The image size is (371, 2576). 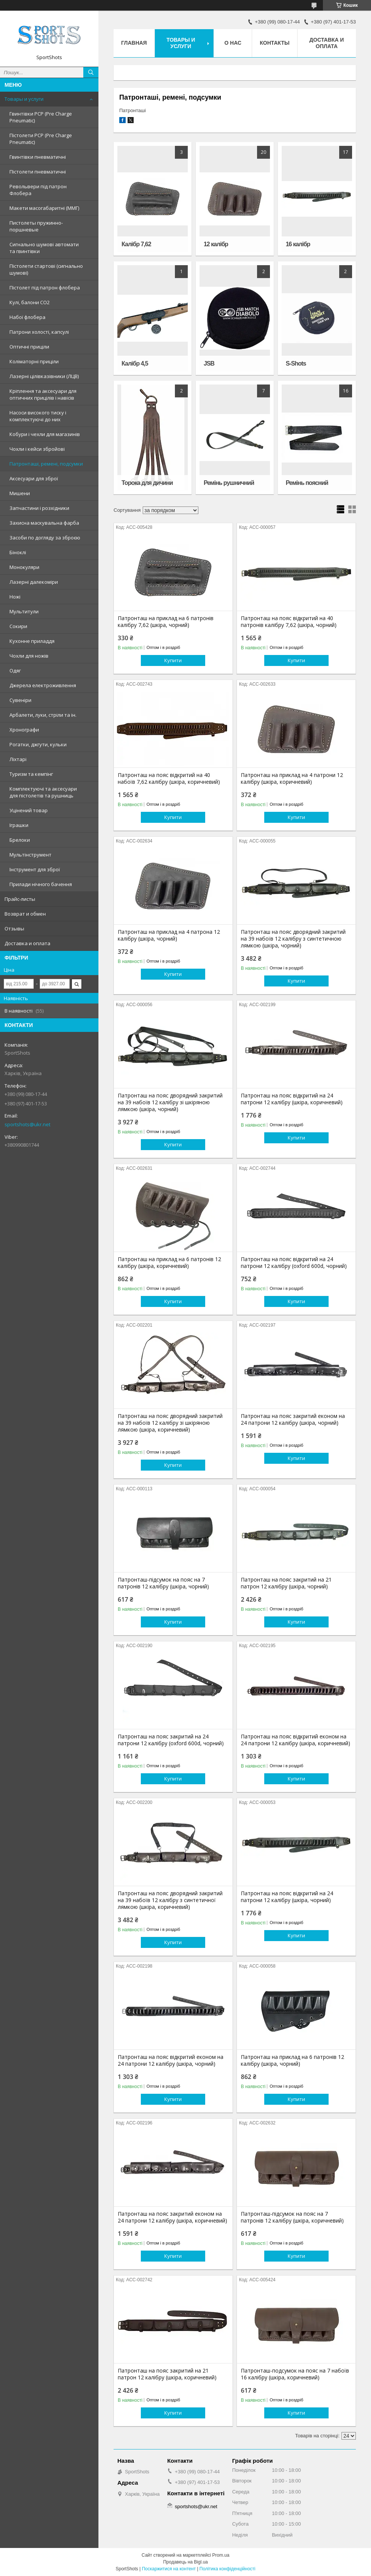 I want to click on Пістолети PCP (Pre Charge Pneumatic), so click(x=40, y=138).